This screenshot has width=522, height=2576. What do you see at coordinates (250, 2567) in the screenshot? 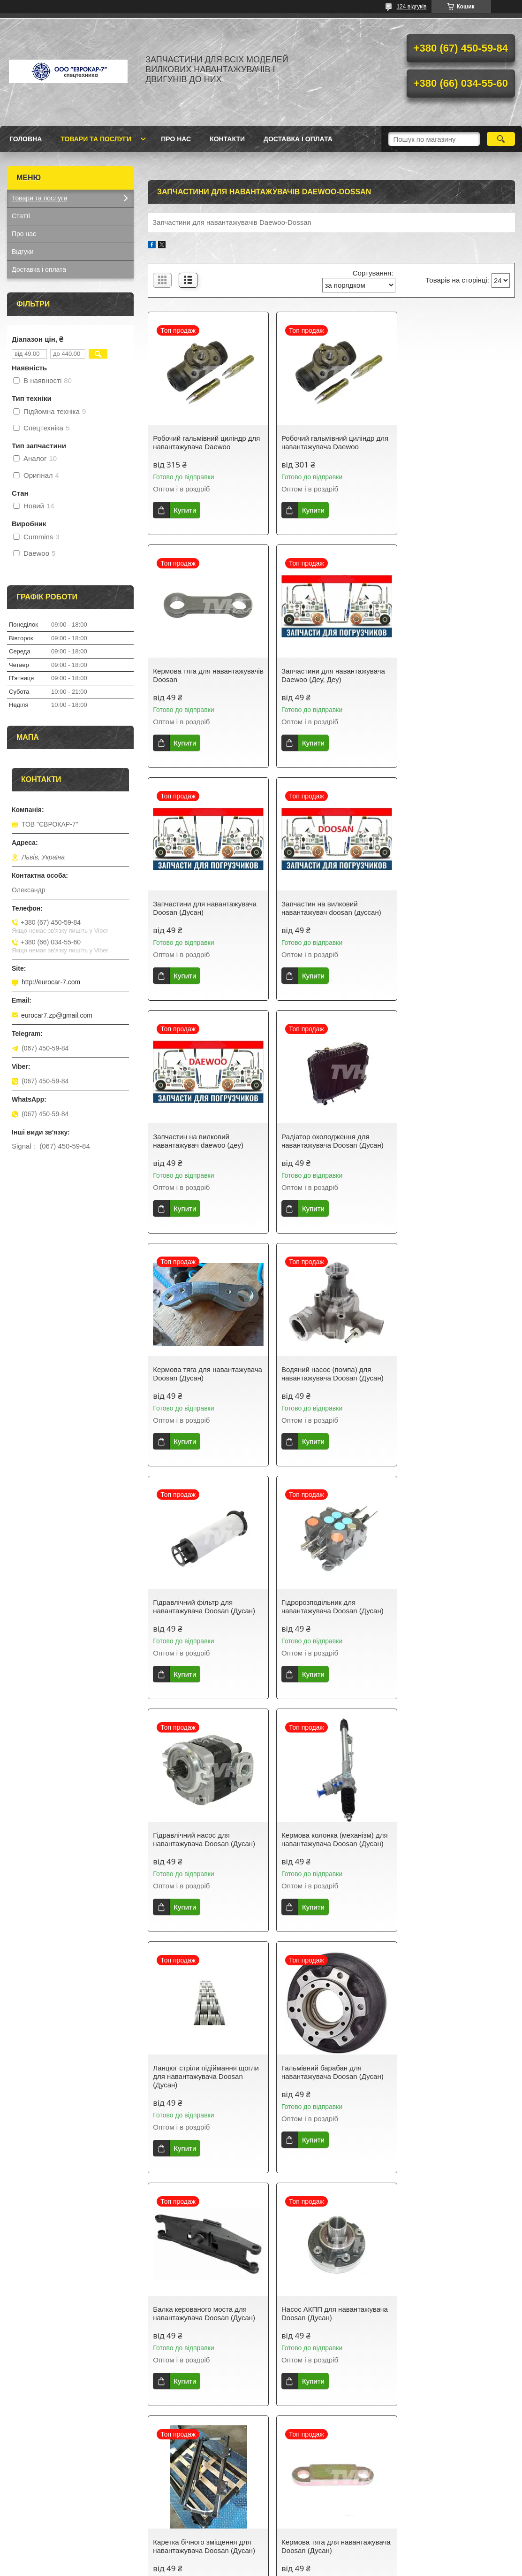
I see `Поскаржитися на контент` at bounding box center [250, 2567].